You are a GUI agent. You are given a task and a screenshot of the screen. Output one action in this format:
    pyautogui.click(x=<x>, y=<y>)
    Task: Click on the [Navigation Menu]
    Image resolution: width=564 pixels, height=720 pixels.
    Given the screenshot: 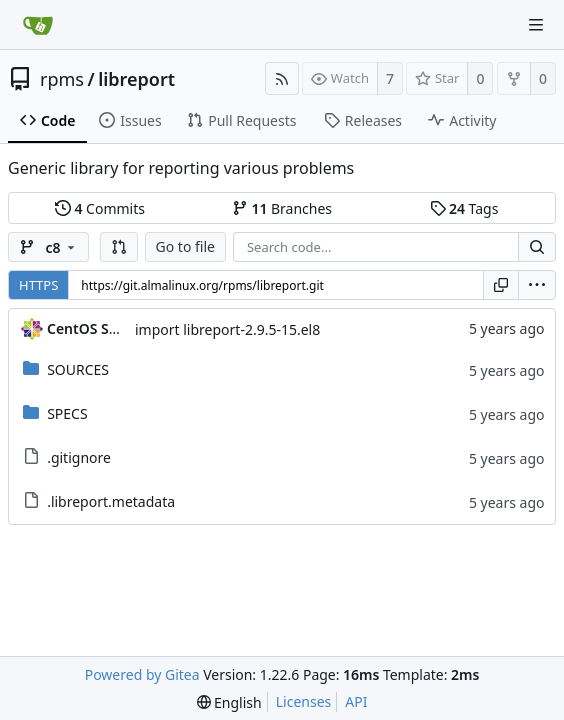 What is the action you would take?
    pyautogui.click(x=536, y=25)
    